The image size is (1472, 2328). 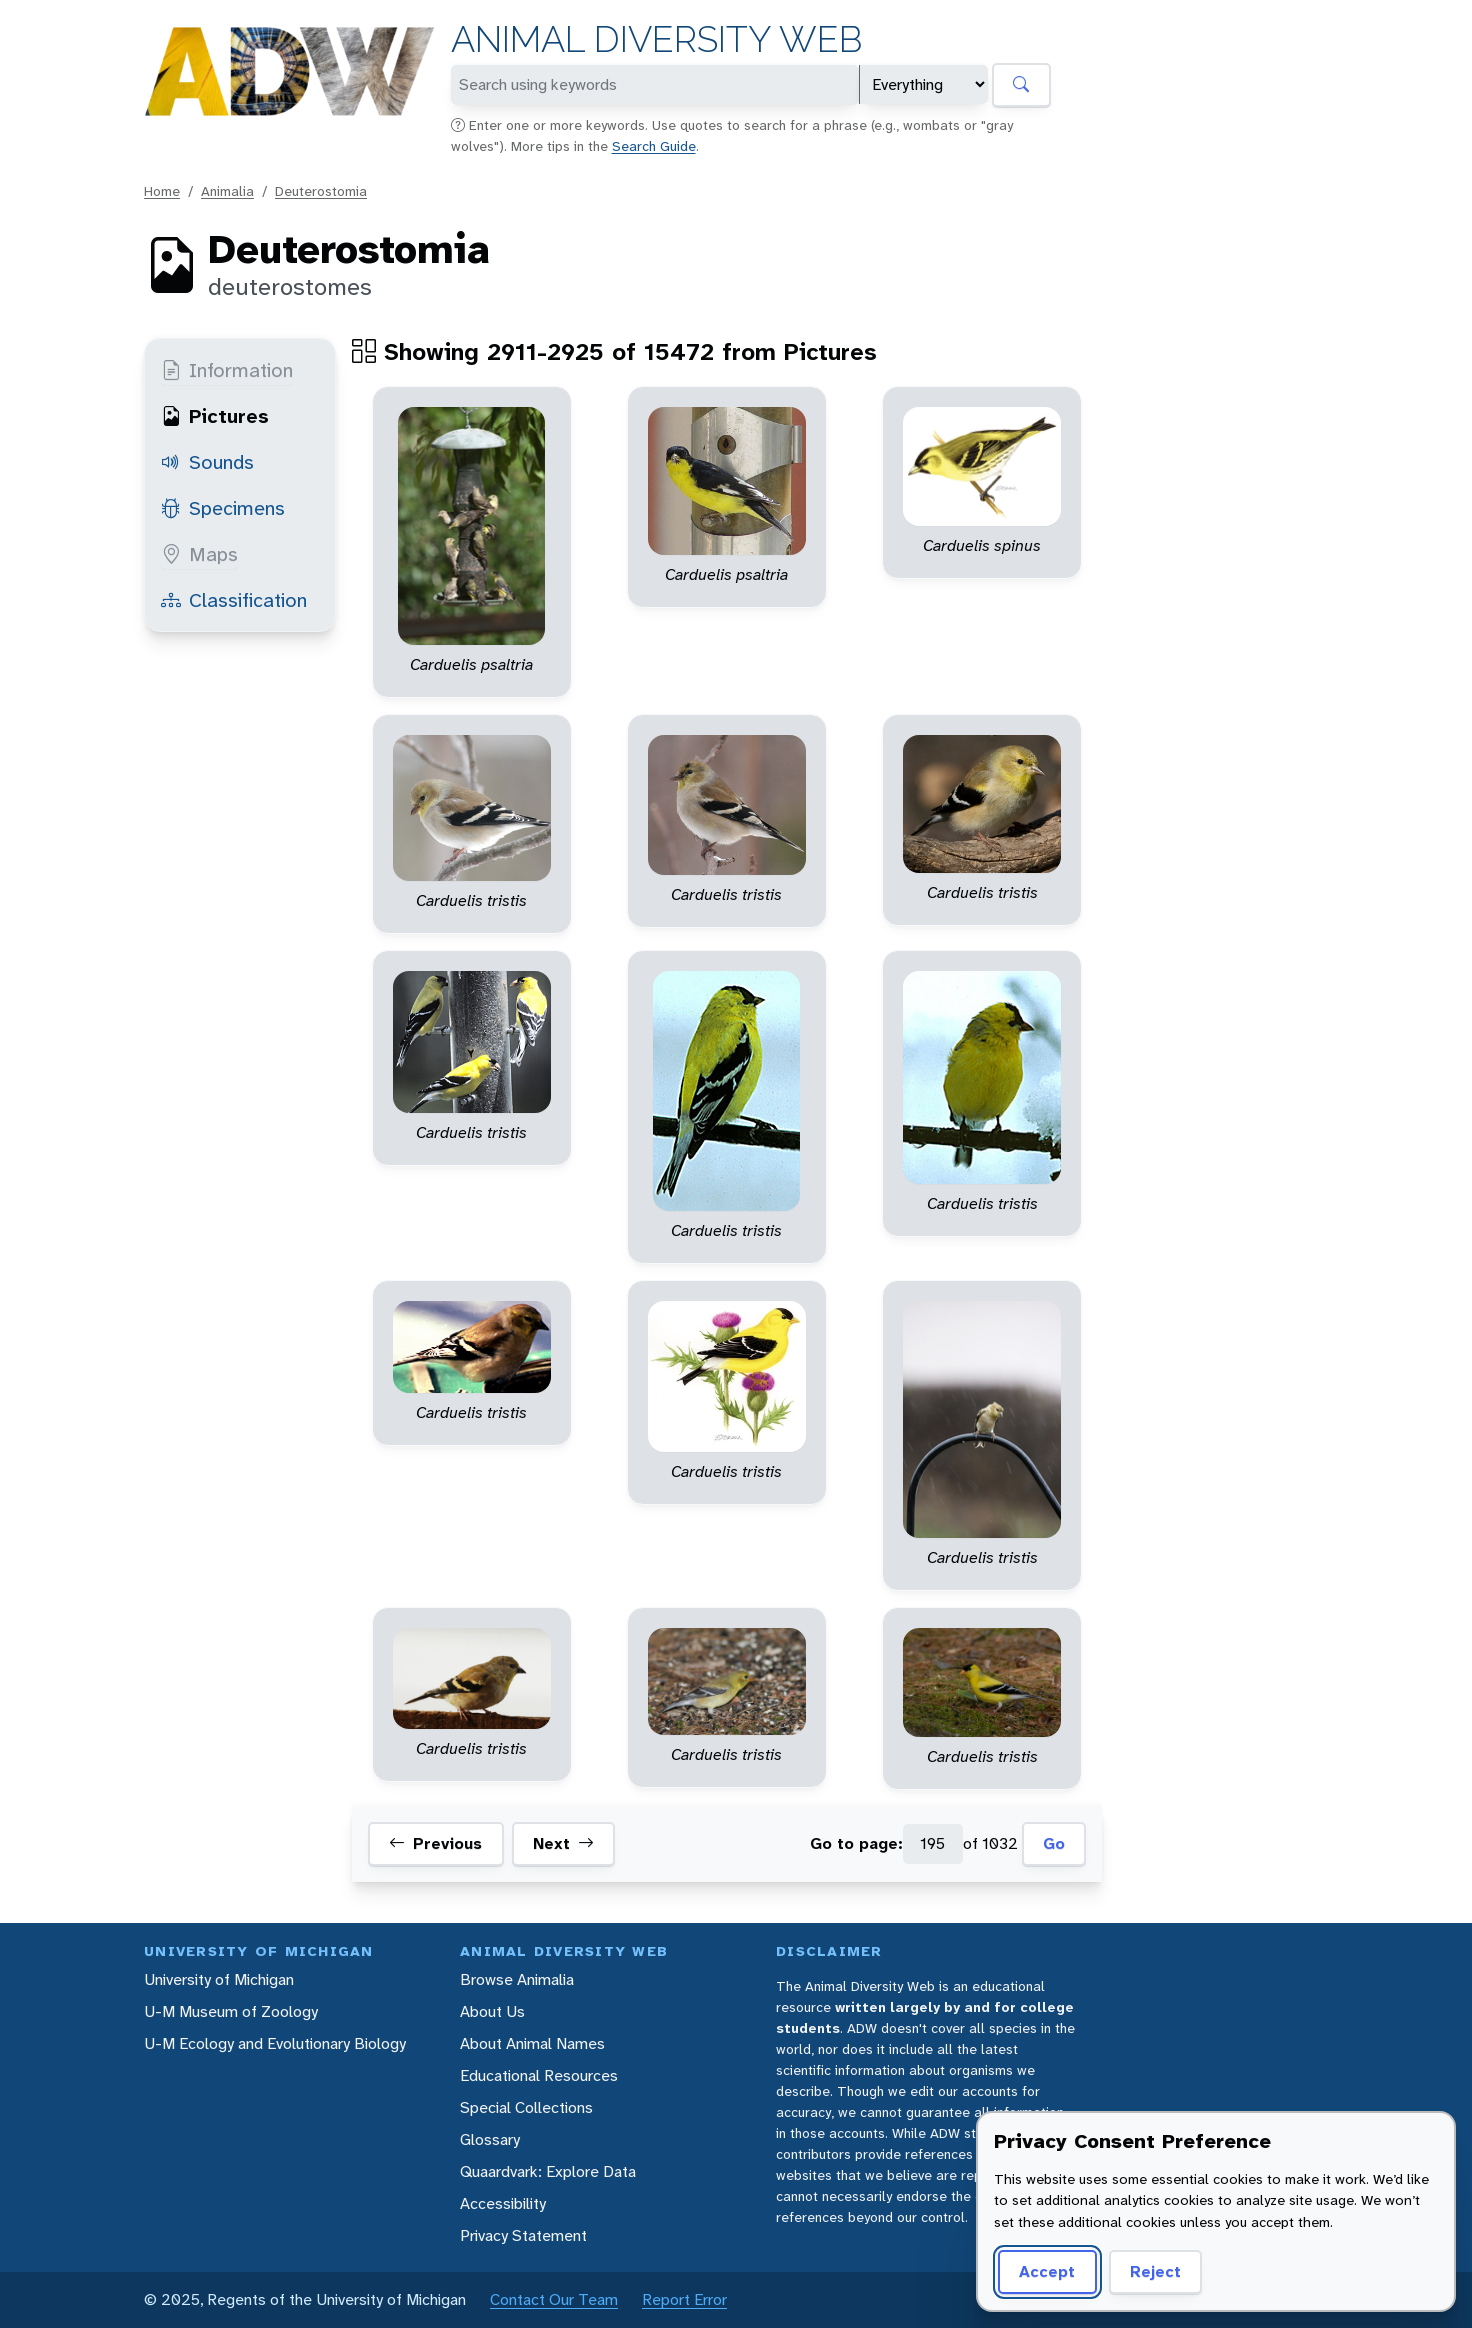 What do you see at coordinates (215, 416) in the screenshot?
I see `Pictures` at bounding box center [215, 416].